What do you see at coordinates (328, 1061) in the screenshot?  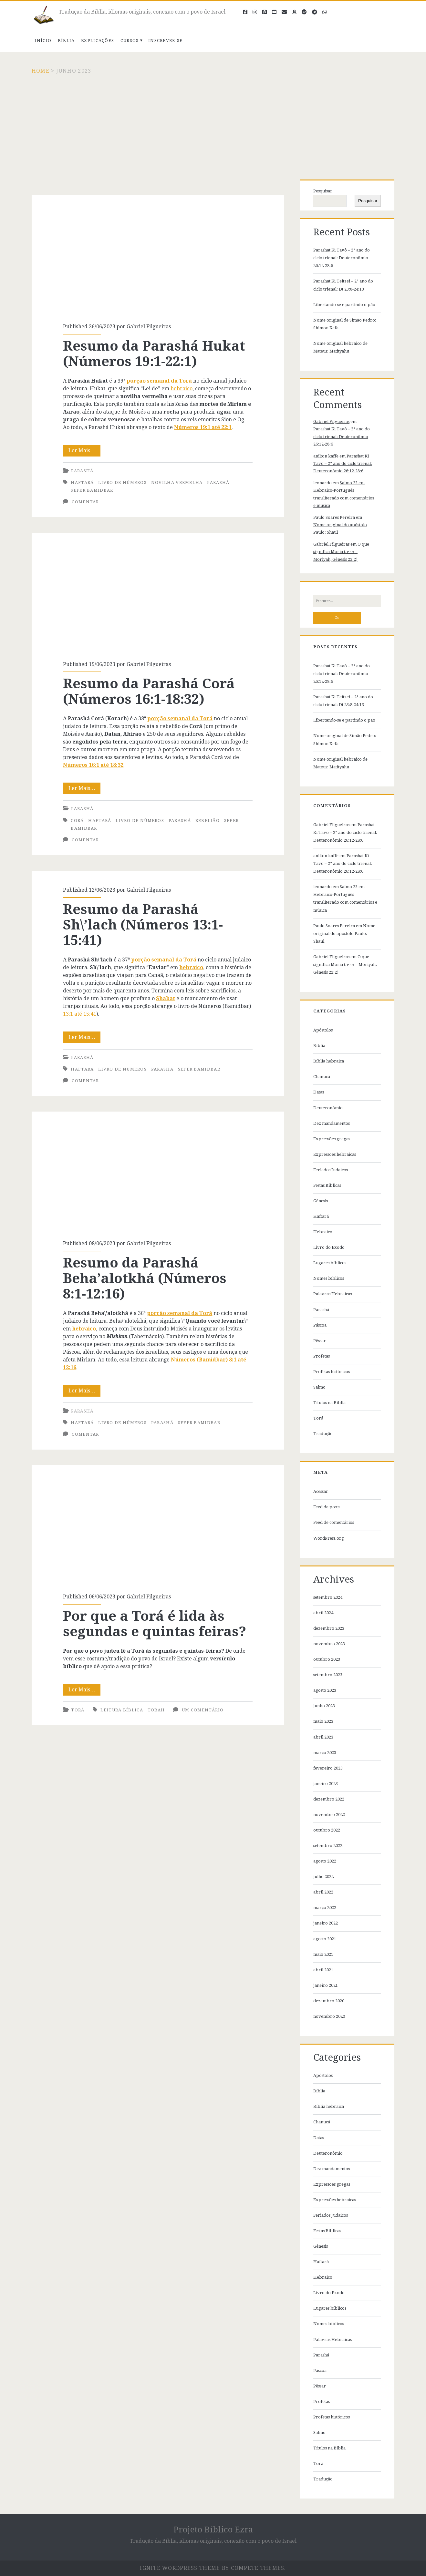 I see `Bíblia hebraica` at bounding box center [328, 1061].